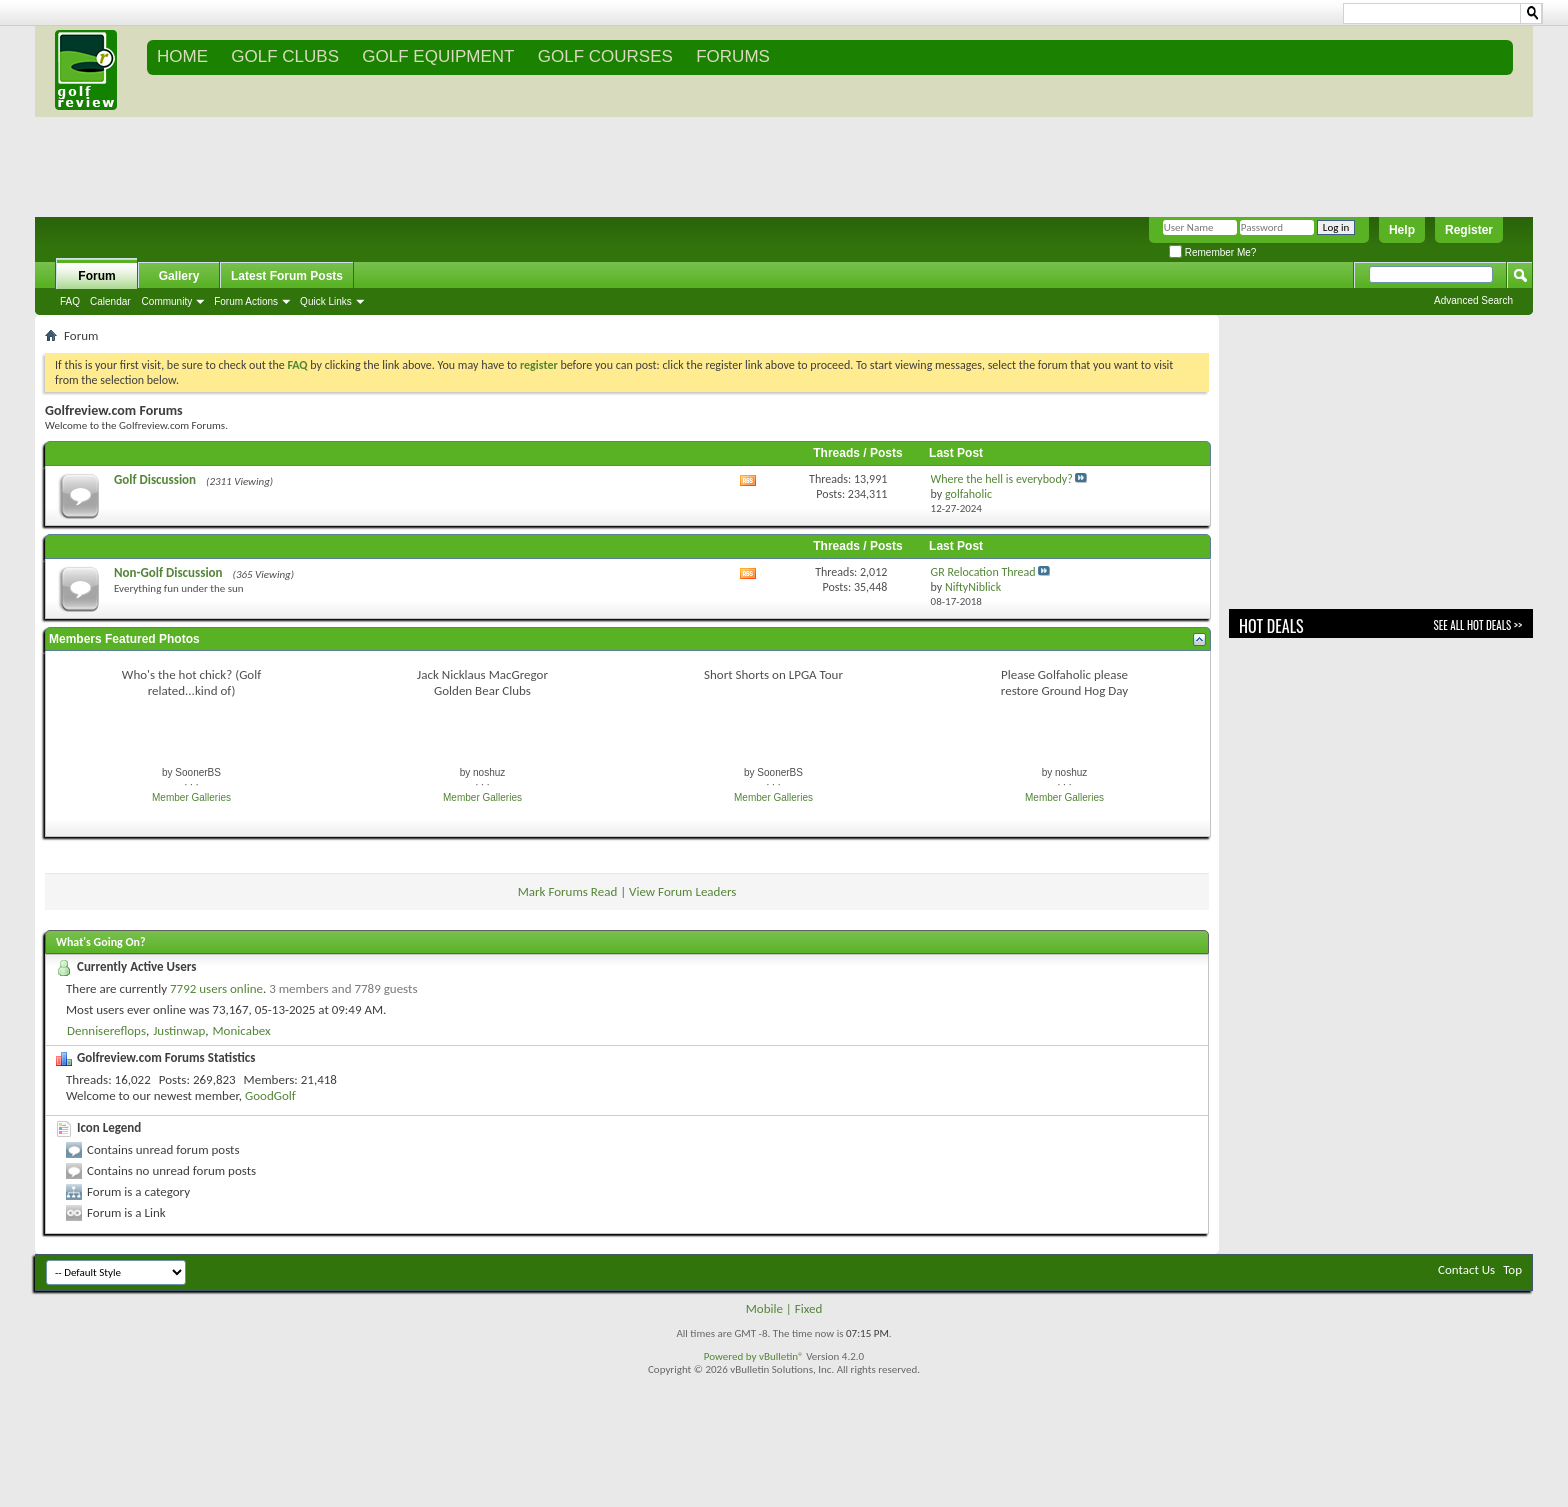 This screenshot has width=1568, height=1507. What do you see at coordinates (1512, 1269) in the screenshot?
I see `Top` at bounding box center [1512, 1269].